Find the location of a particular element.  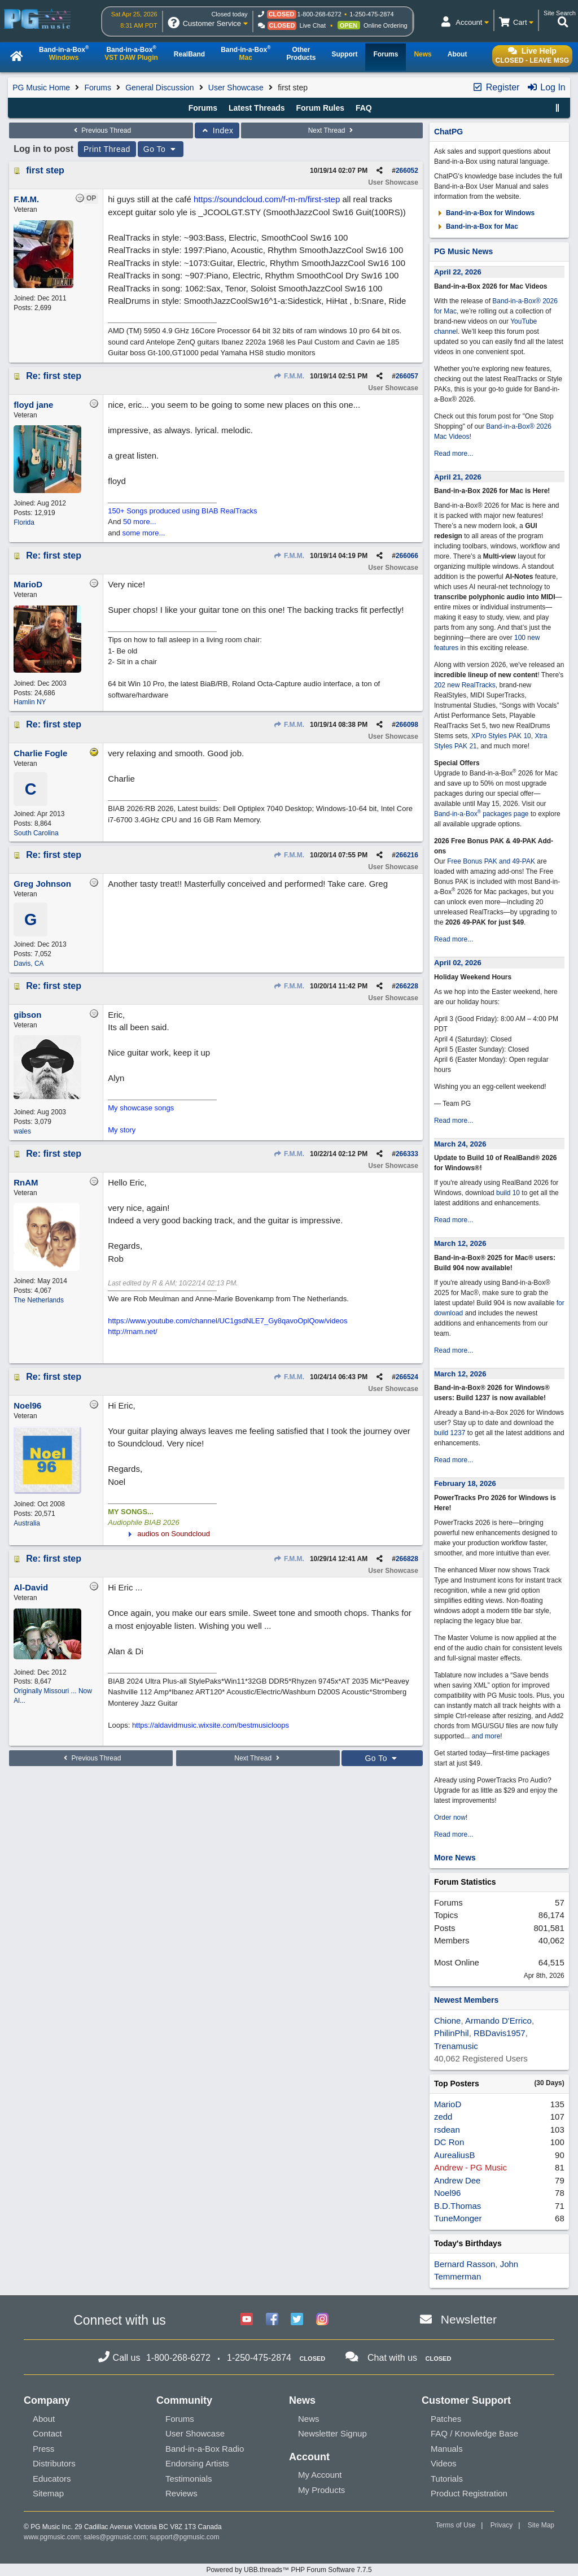

https://aldavidmusic.wixsite.com/bestmusicloops is located at coordinates (210, 1725).